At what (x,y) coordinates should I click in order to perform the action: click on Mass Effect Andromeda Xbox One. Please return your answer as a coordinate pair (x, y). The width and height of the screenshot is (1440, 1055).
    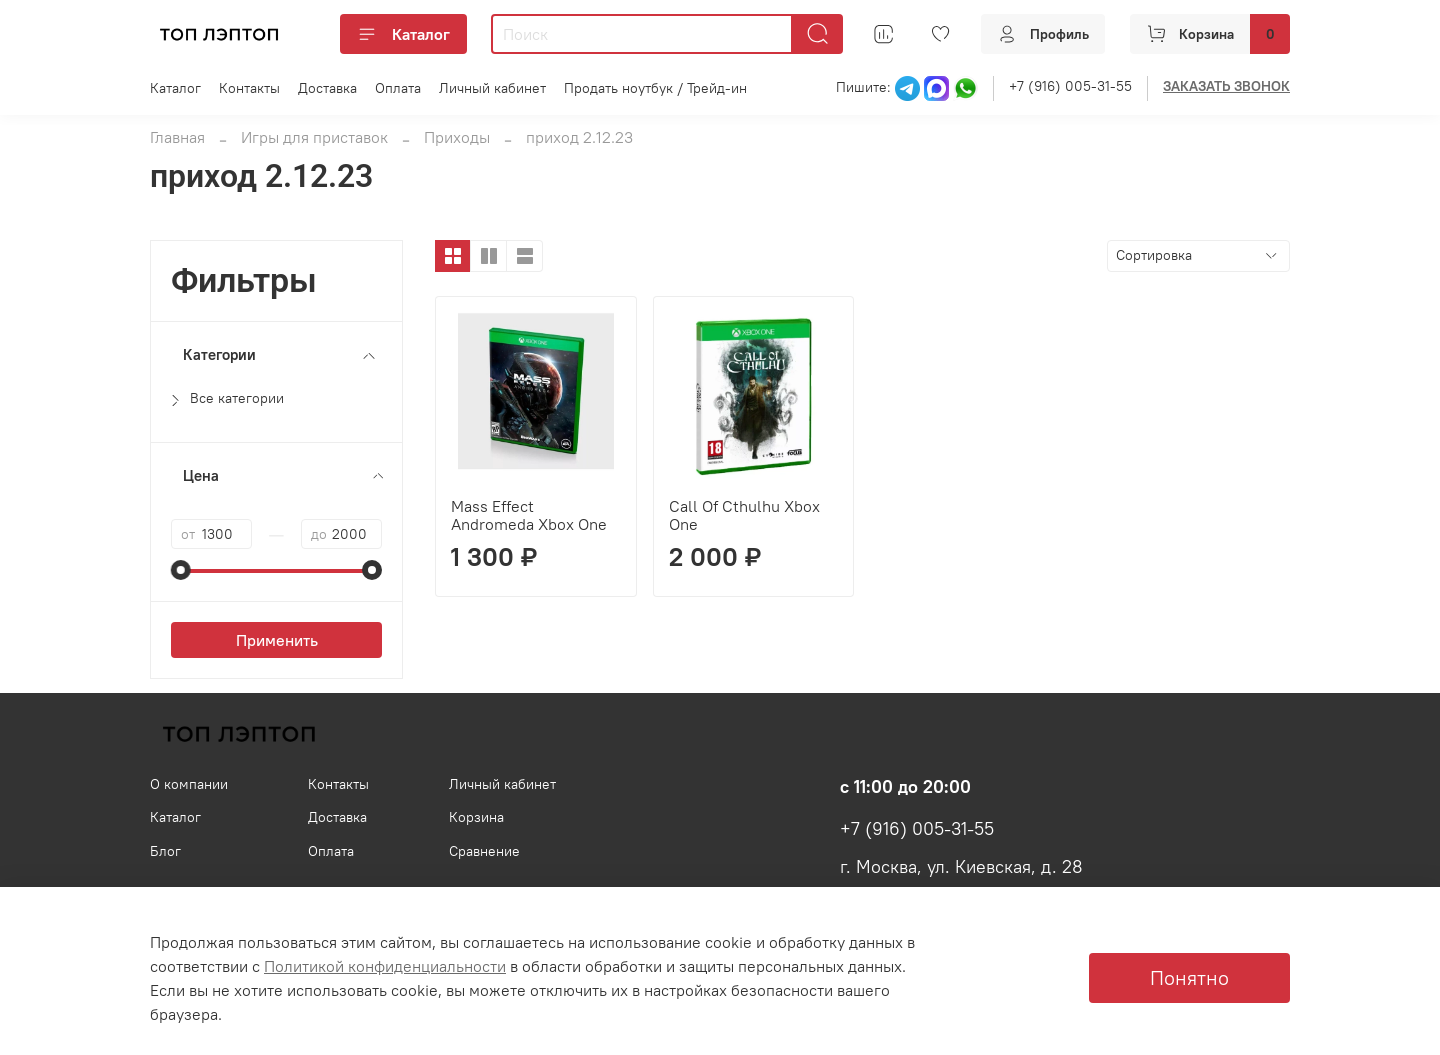
    Looking at the image, I should click on (529, 515).